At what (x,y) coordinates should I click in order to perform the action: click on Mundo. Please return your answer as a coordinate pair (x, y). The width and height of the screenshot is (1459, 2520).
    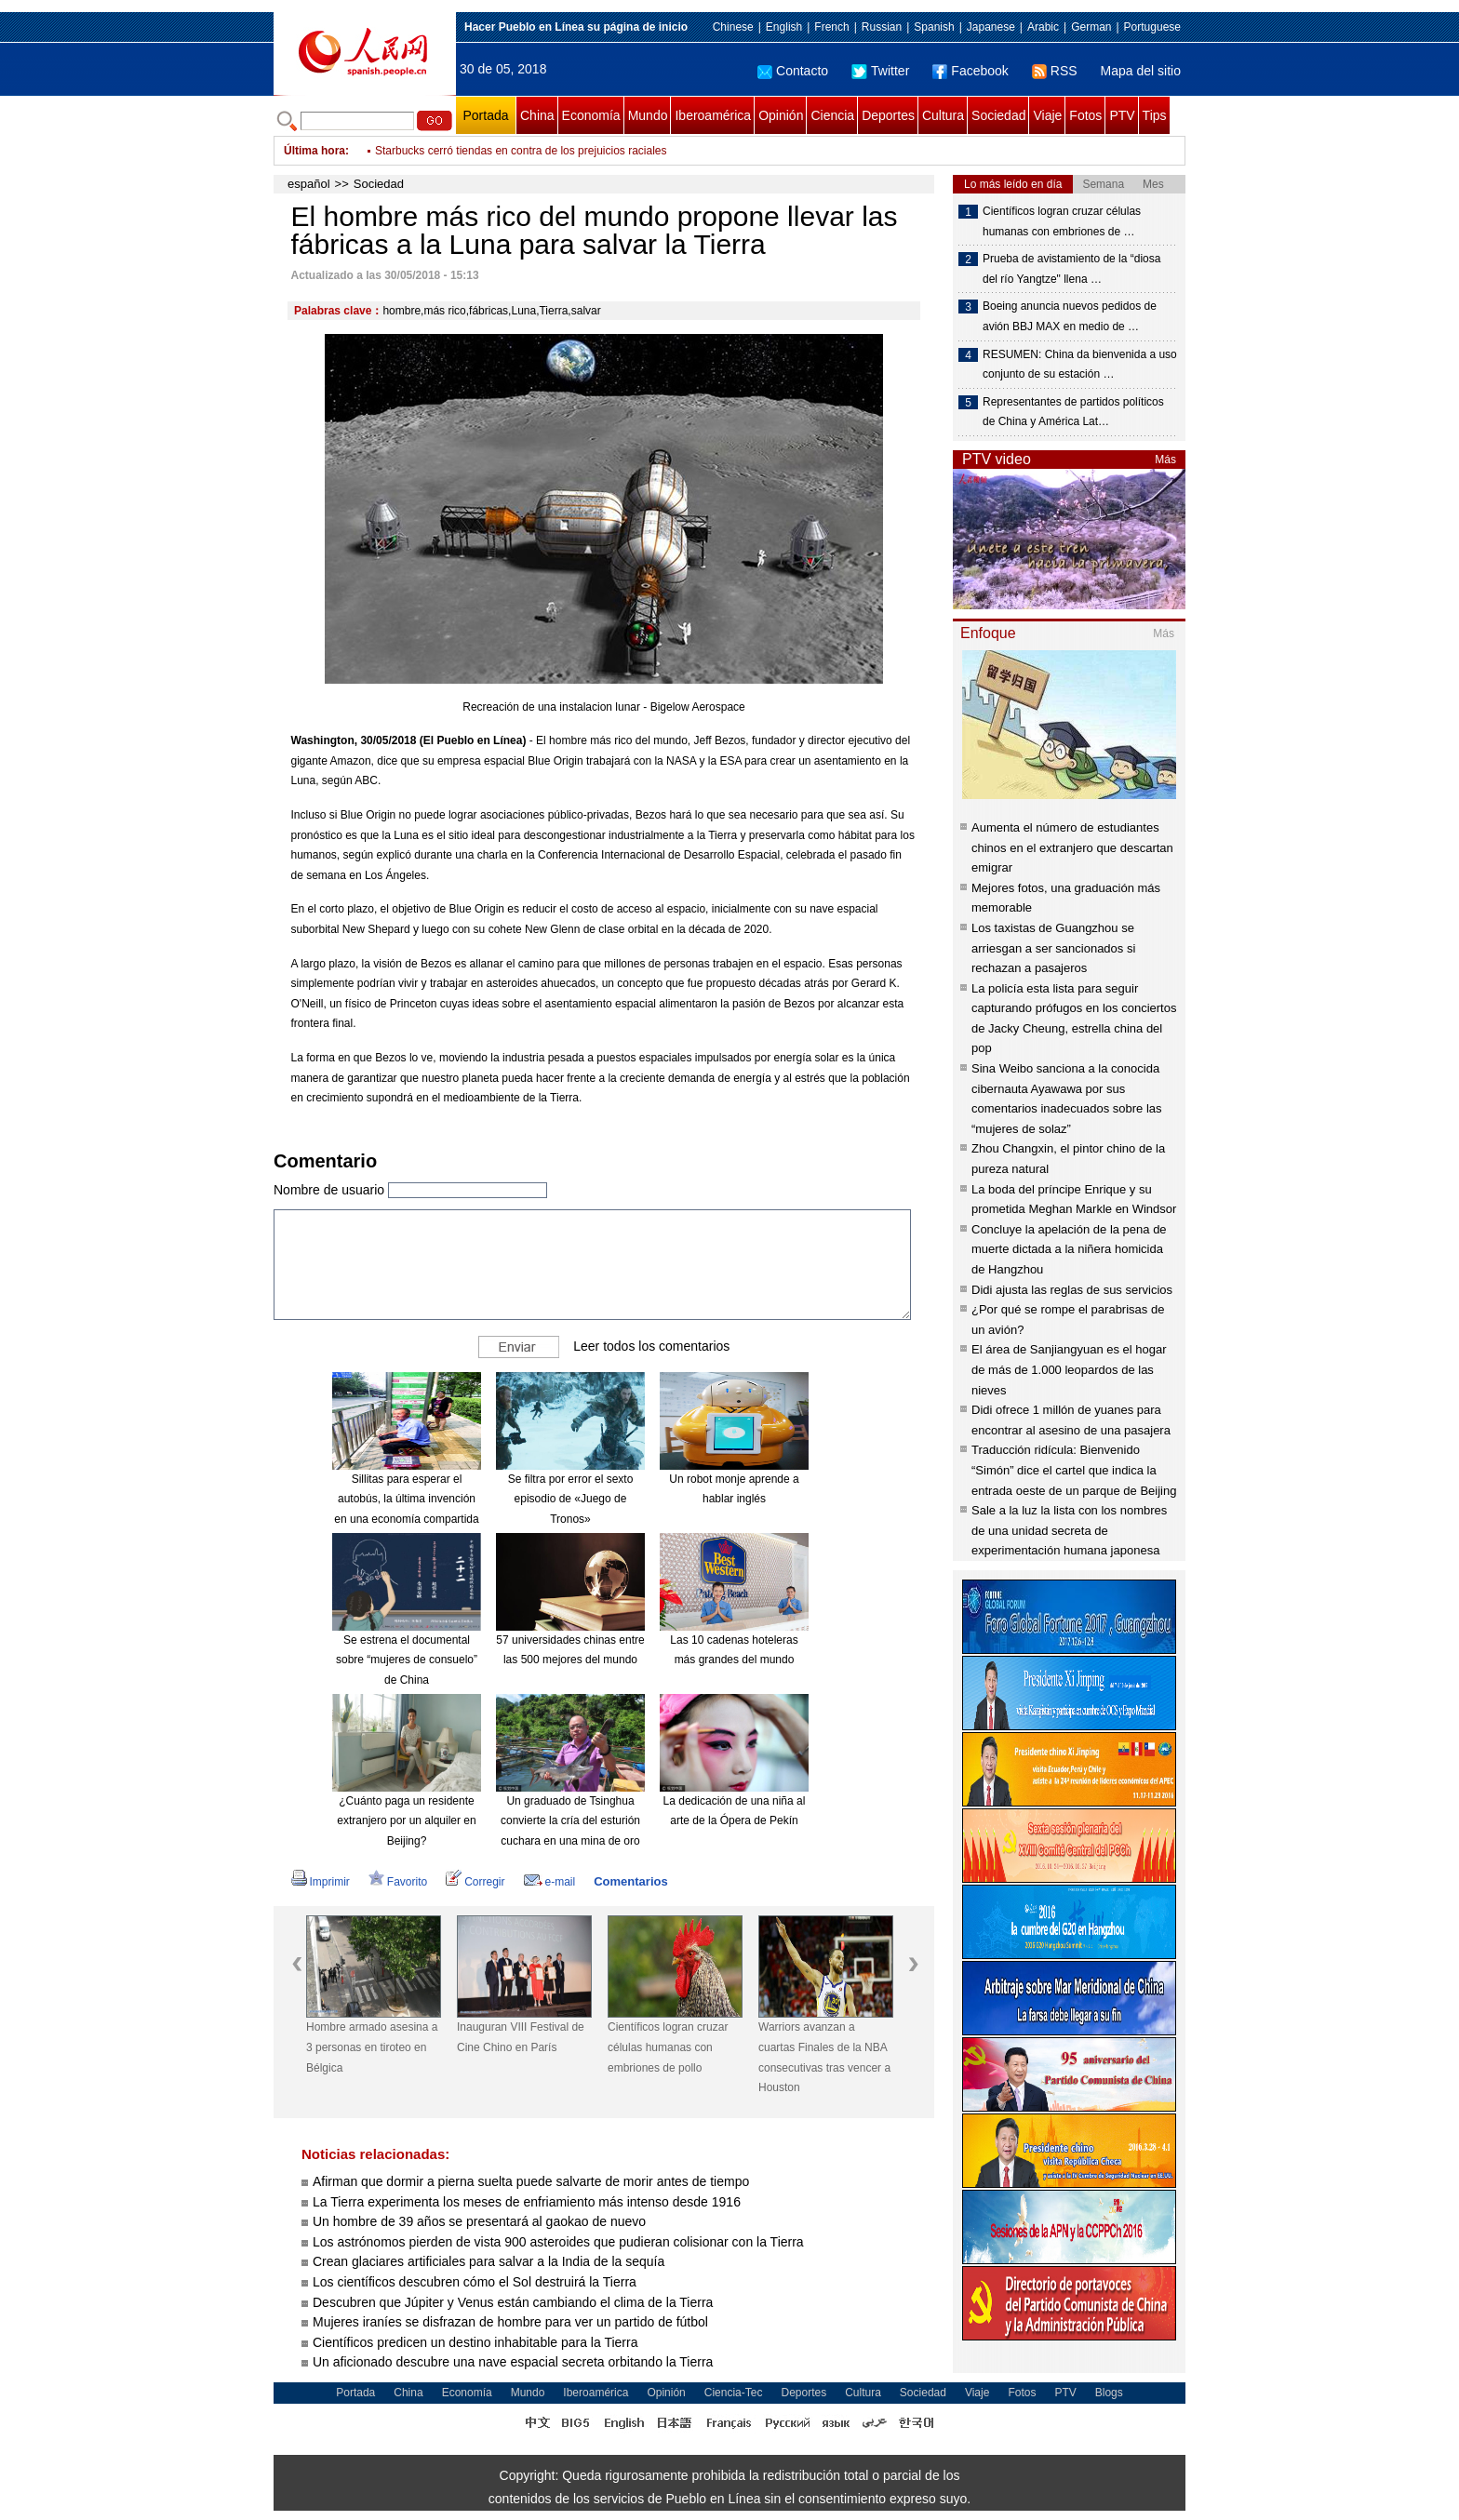
    Looking at the image, I should click on (648, 115).